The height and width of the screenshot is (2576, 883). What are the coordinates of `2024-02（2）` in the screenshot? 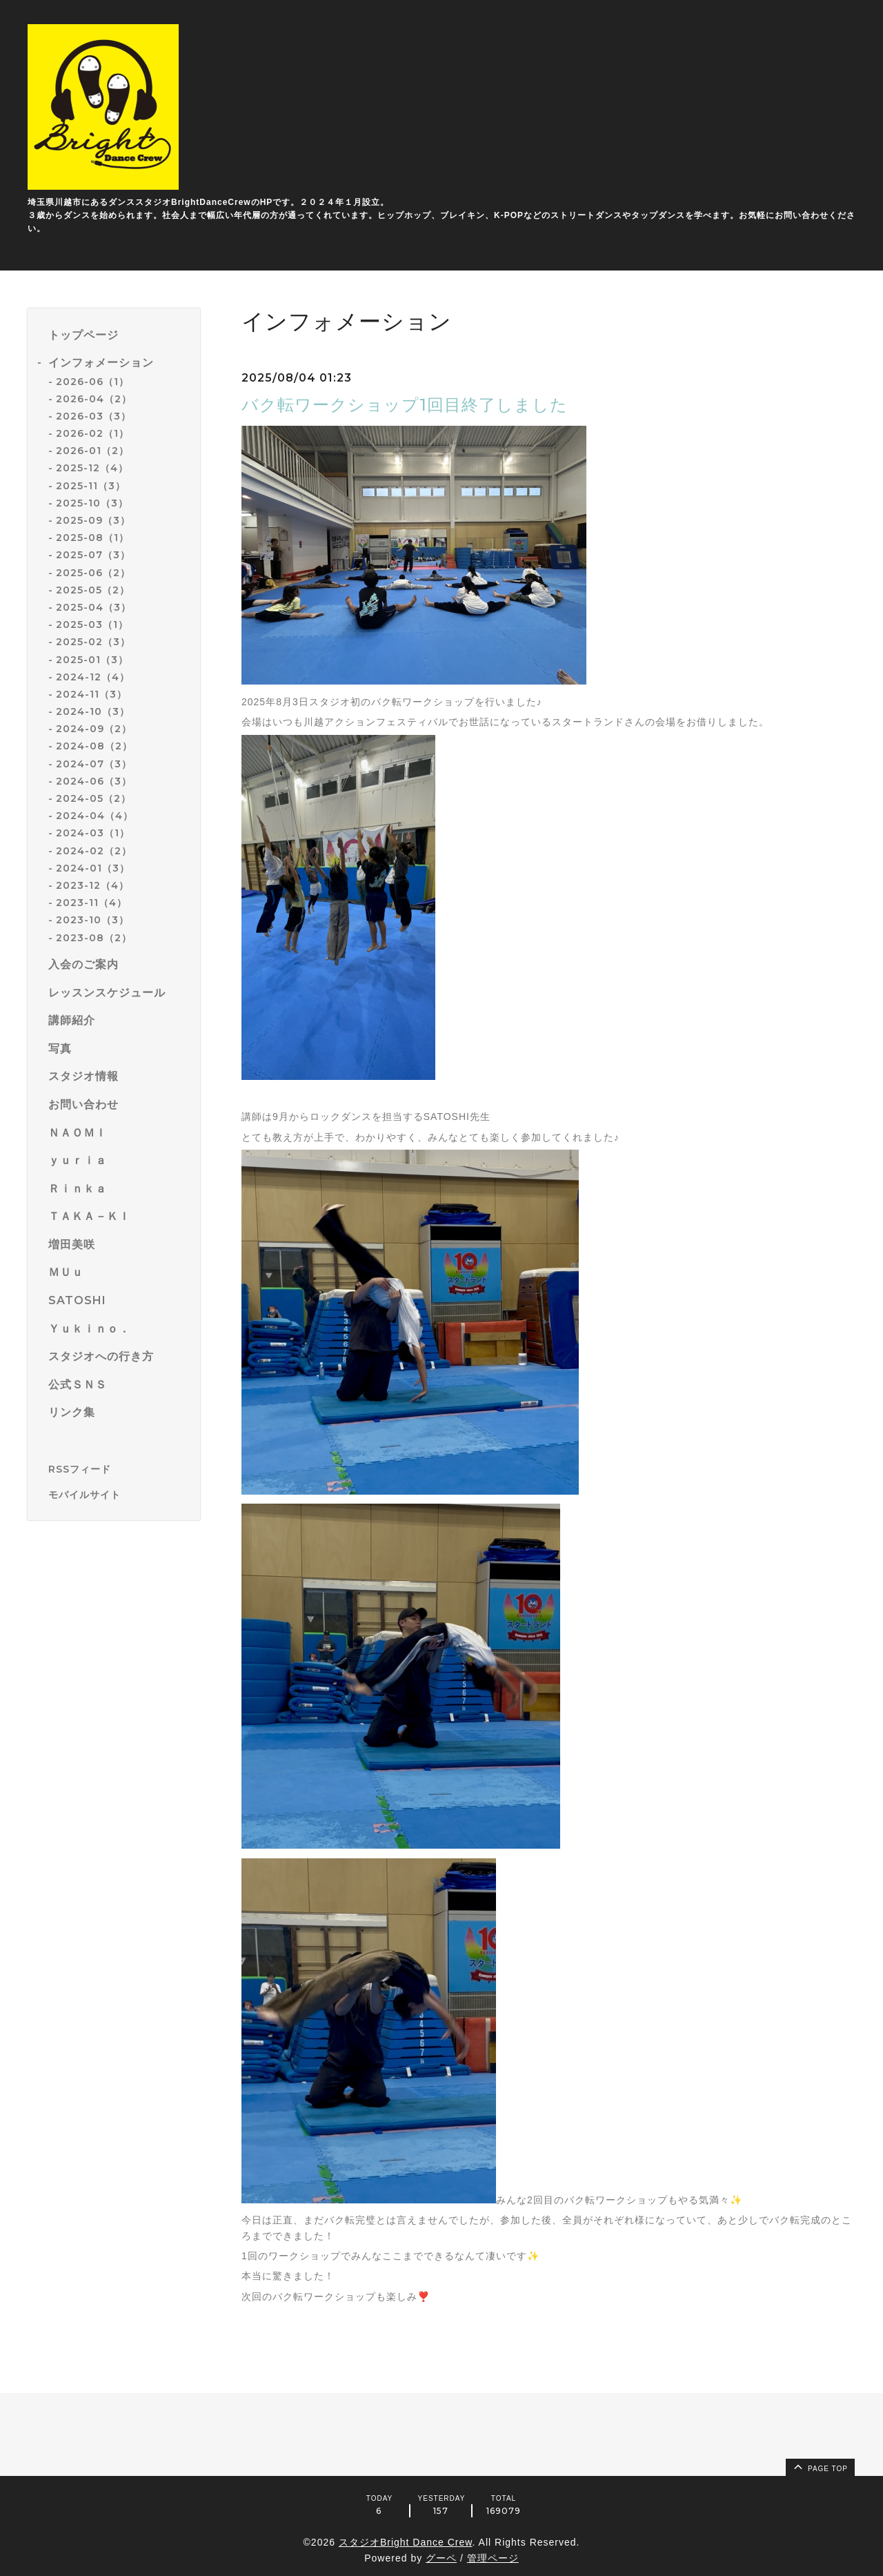 It's located at (94, 851).